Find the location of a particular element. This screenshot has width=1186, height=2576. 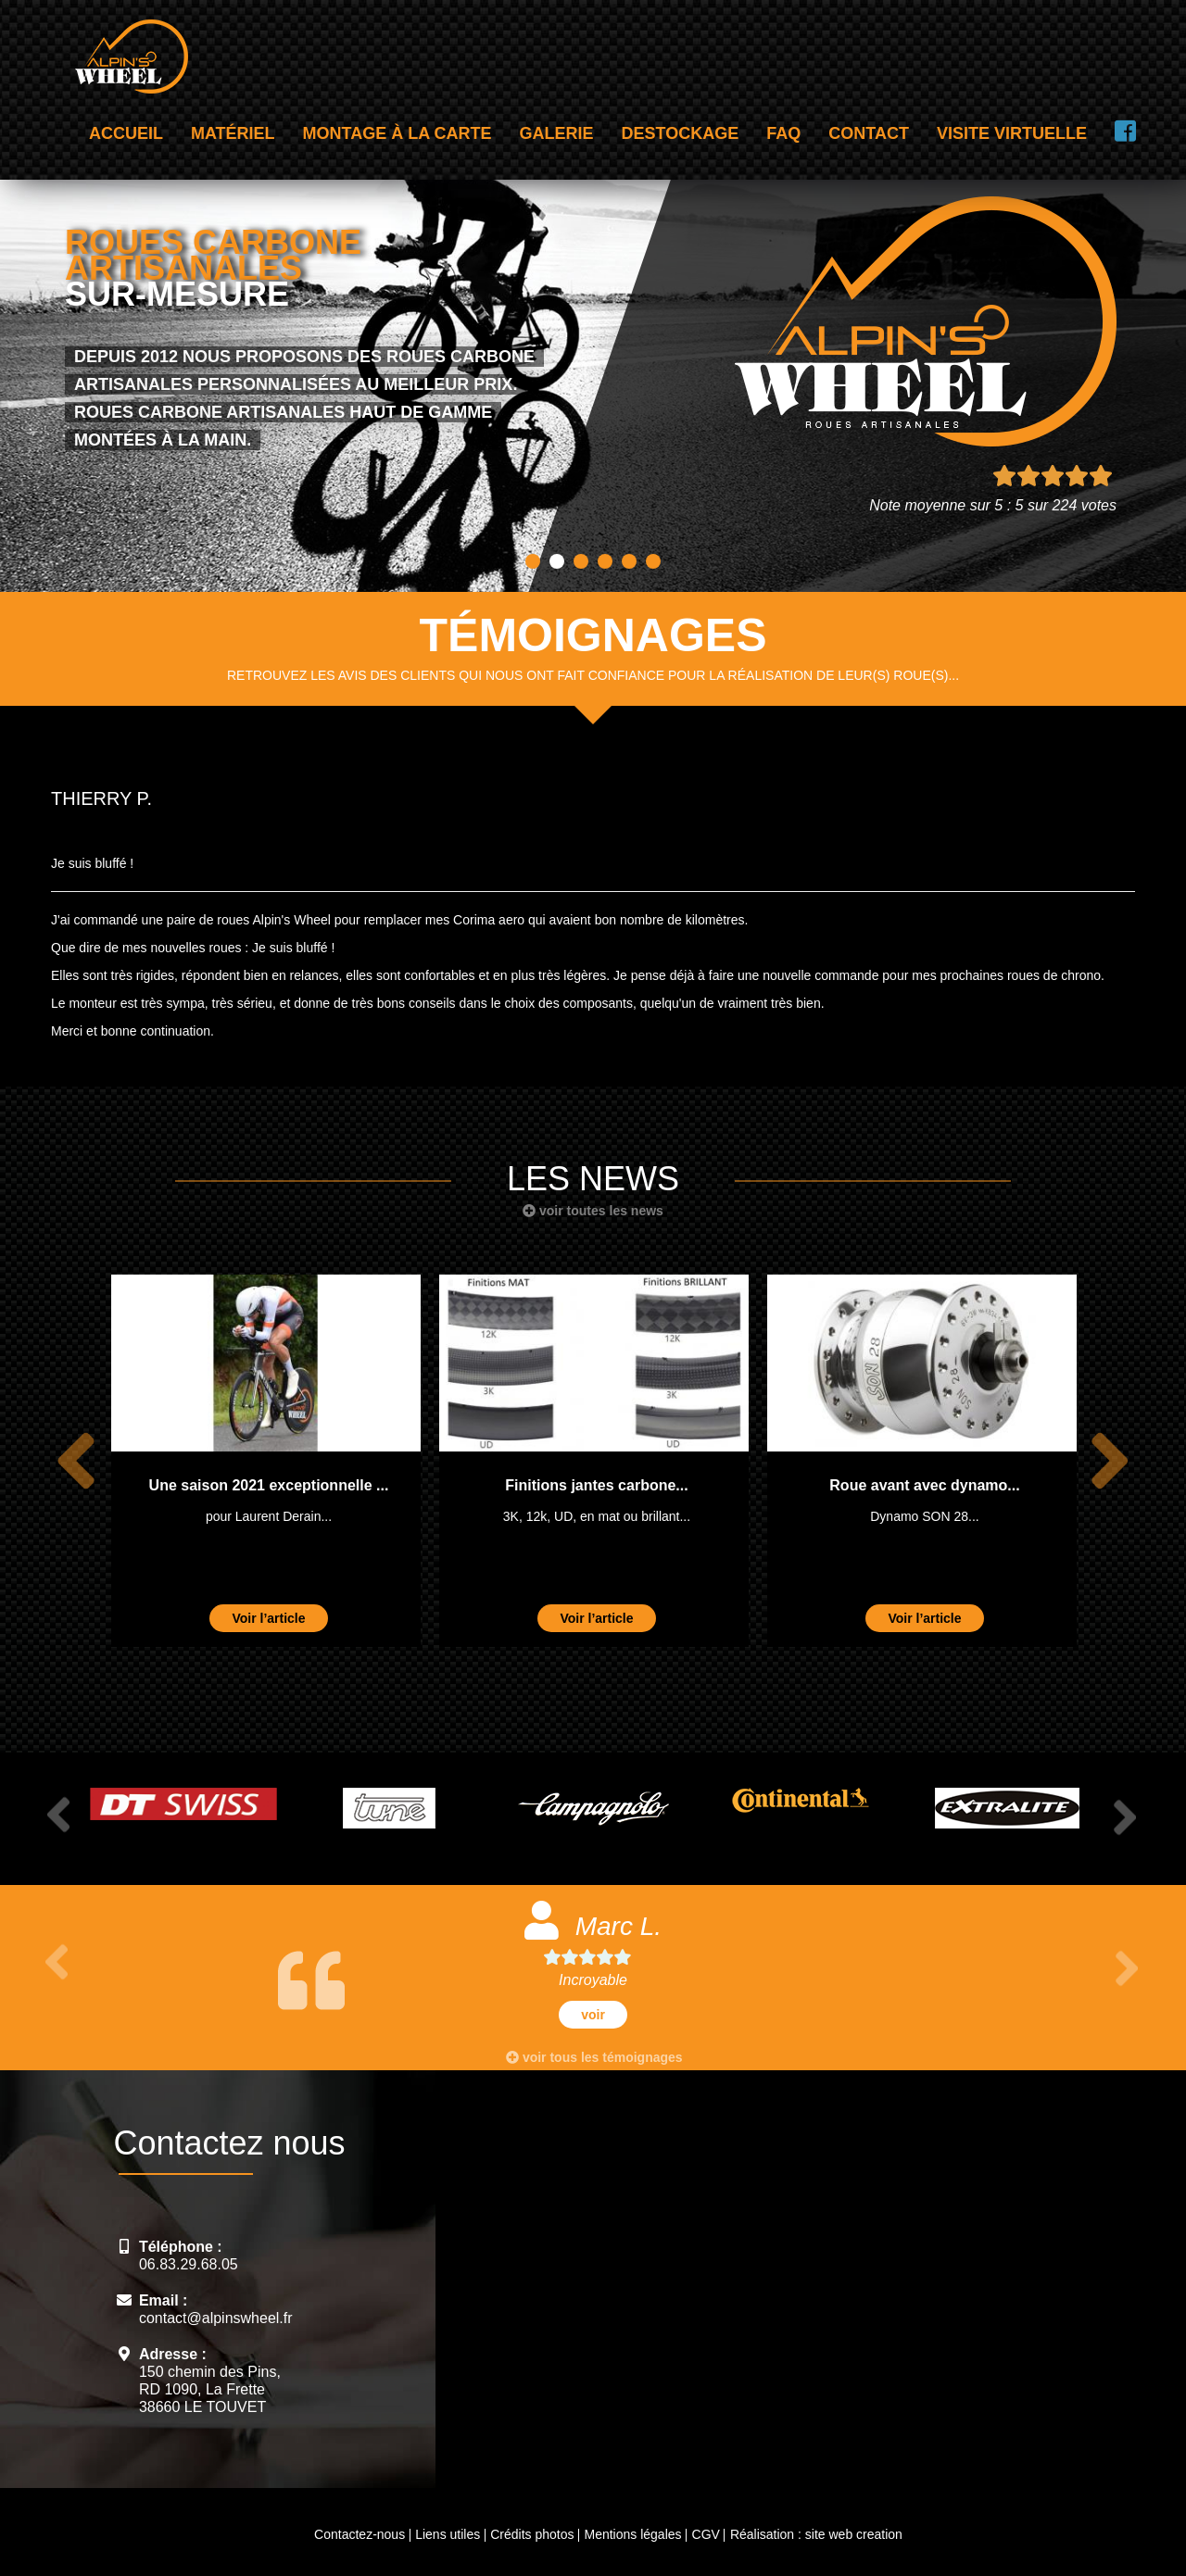

Destockage is located at coordinates (680, 133).